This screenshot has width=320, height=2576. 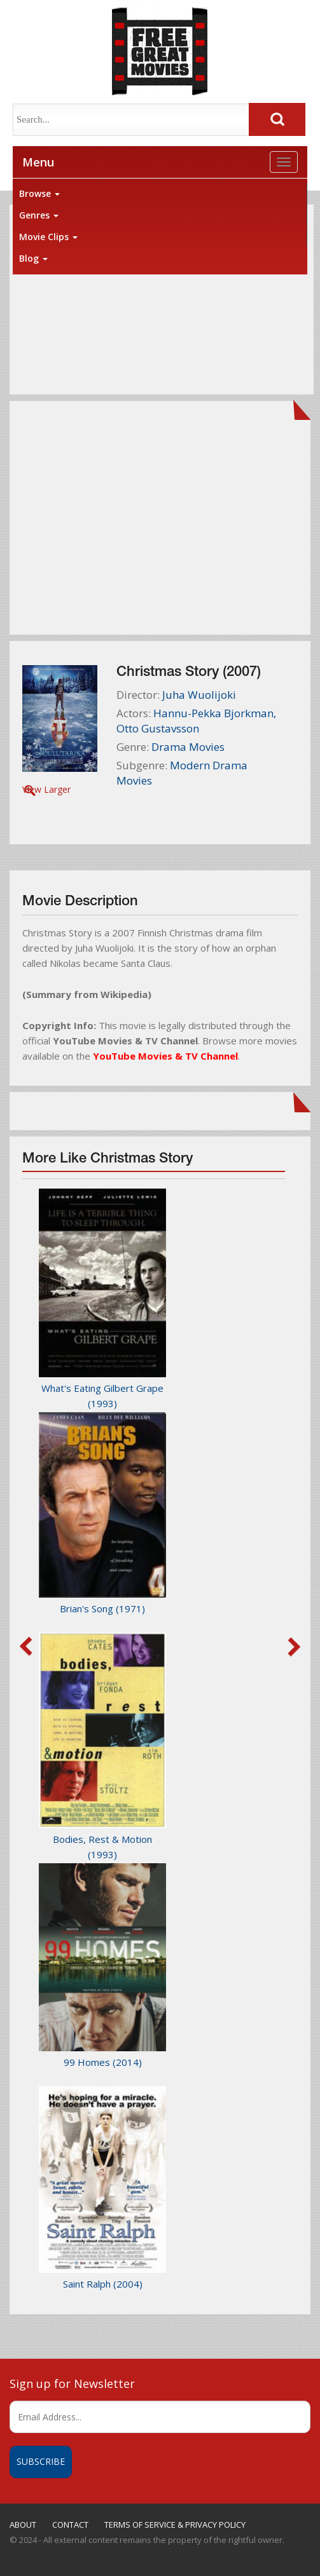 What do you see at coordinates (70, 2524) in the screenshot?
I see `CONTACT` at bounding box center [70, 2524].